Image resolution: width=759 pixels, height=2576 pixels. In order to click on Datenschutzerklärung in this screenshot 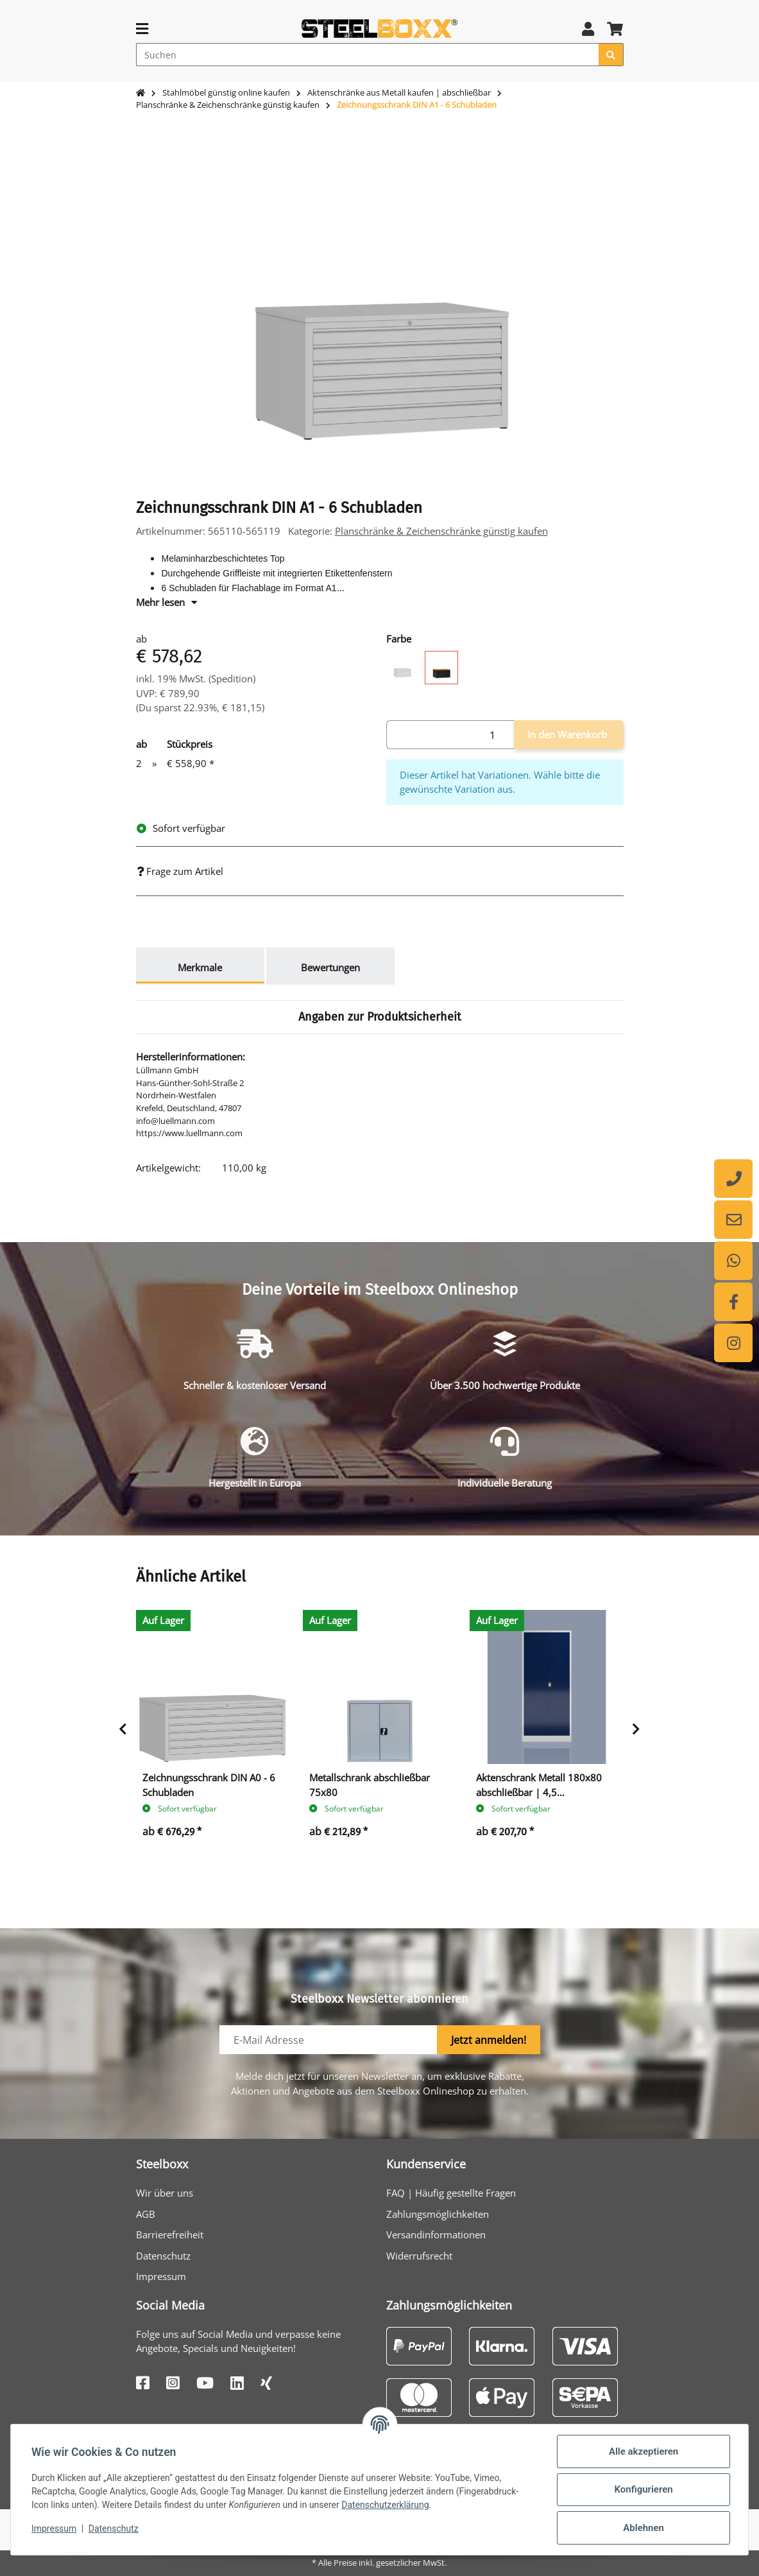, I will do `click(385, 2505)`.